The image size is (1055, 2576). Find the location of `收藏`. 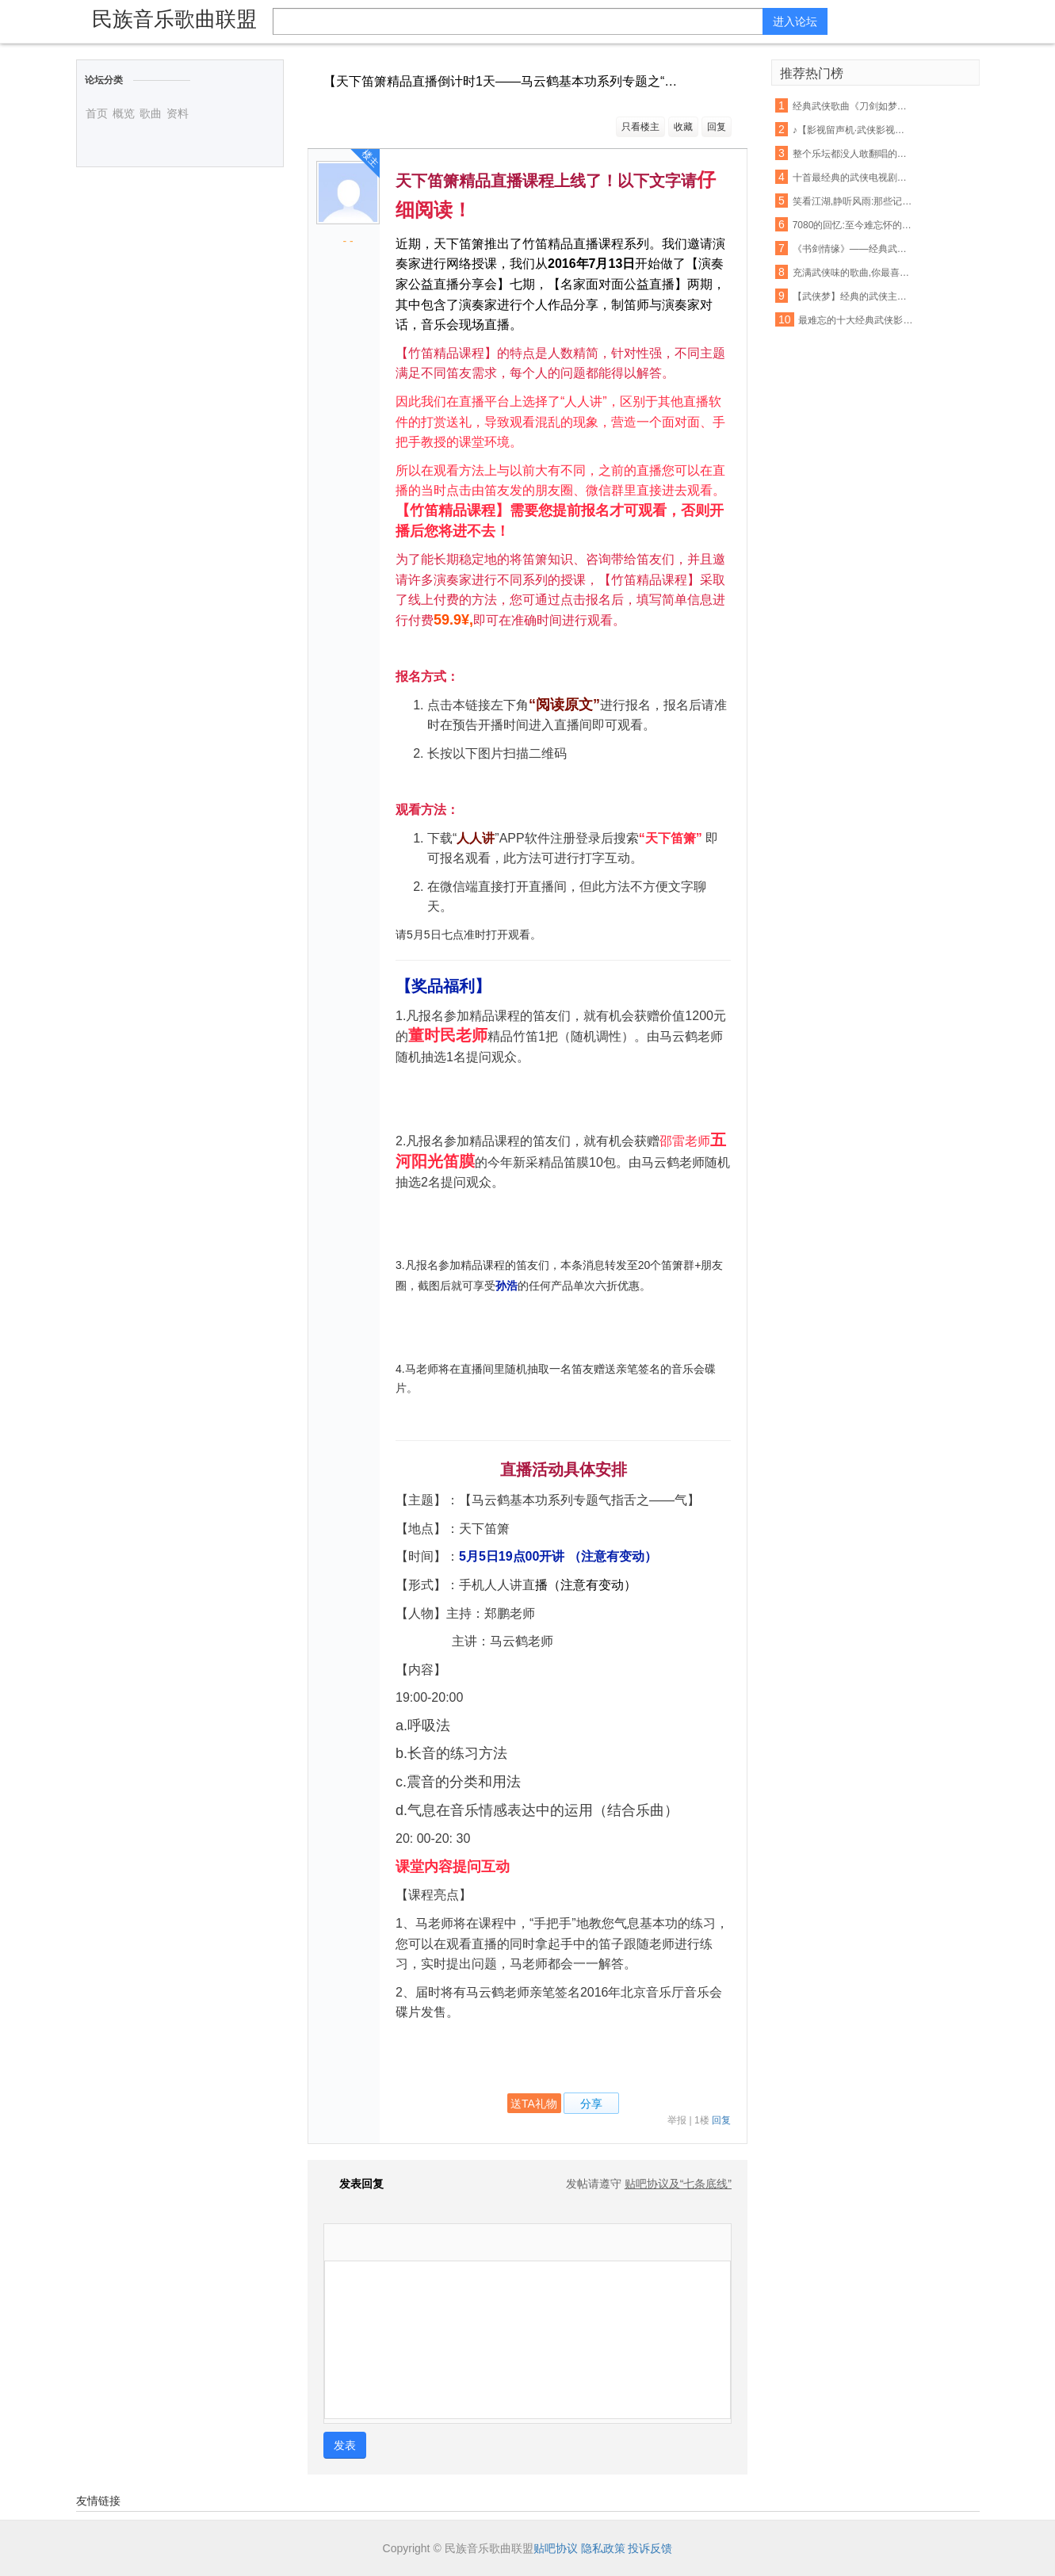

收藏 is located at coordinates (683, 126).